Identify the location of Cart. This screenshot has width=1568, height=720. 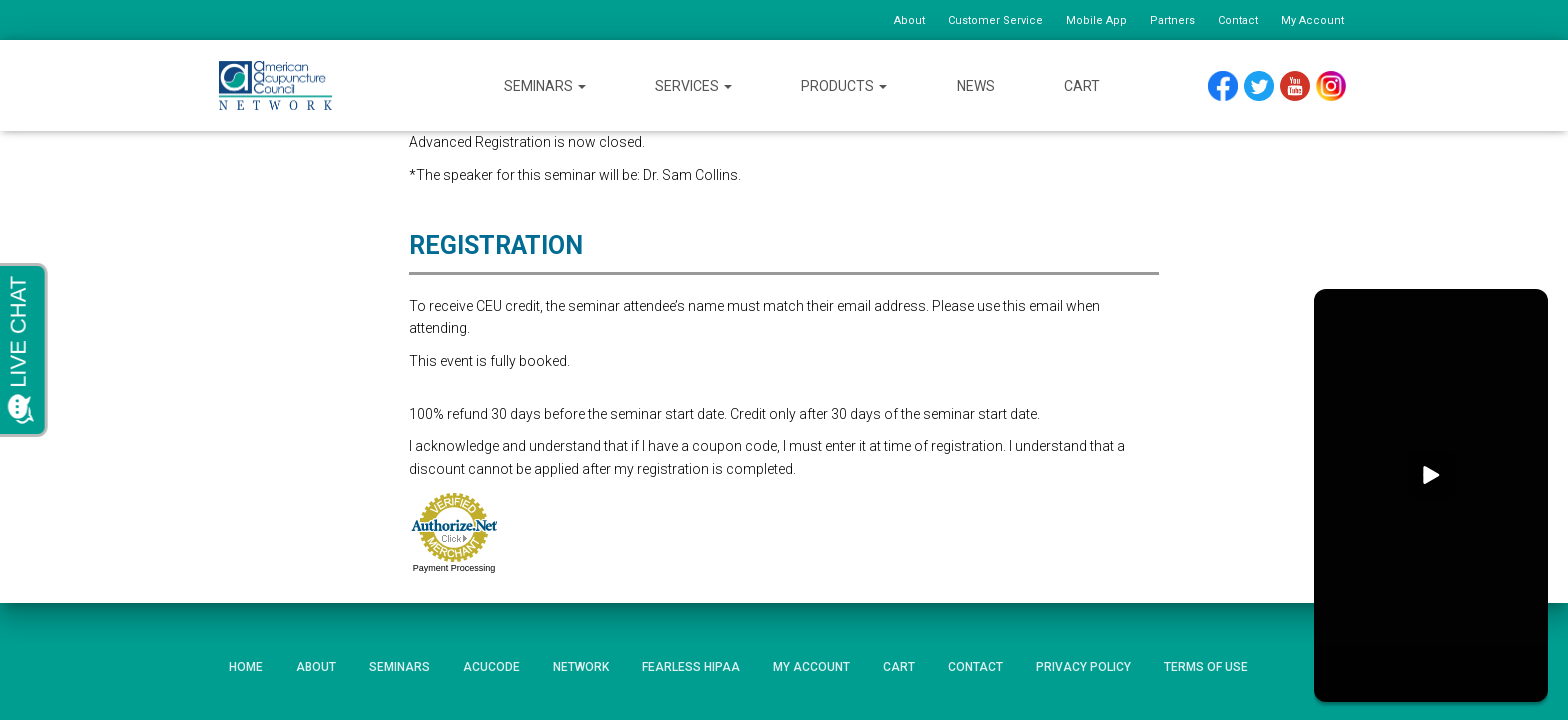
(1082, 86).